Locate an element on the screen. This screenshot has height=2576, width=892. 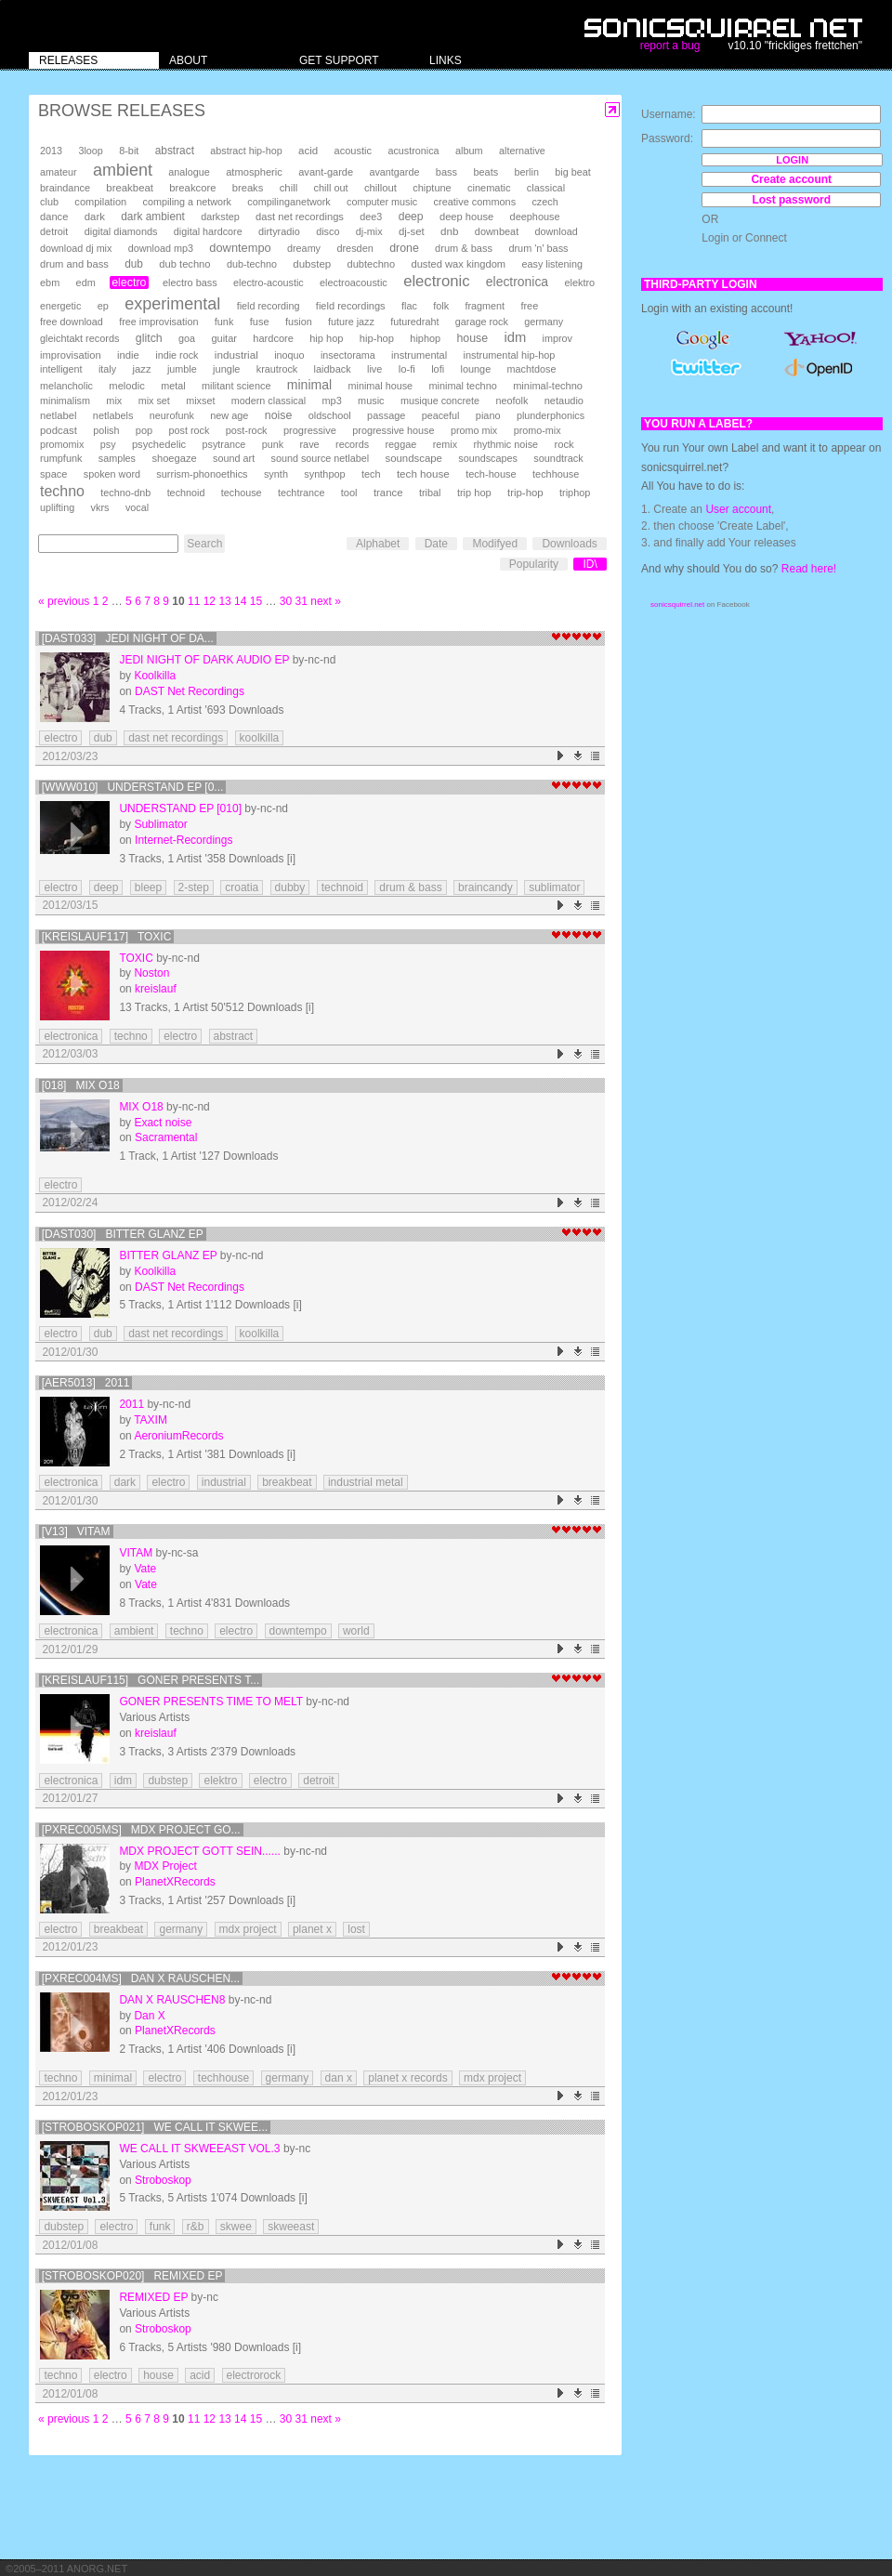
netlabel is located at coordinates (58, 415).